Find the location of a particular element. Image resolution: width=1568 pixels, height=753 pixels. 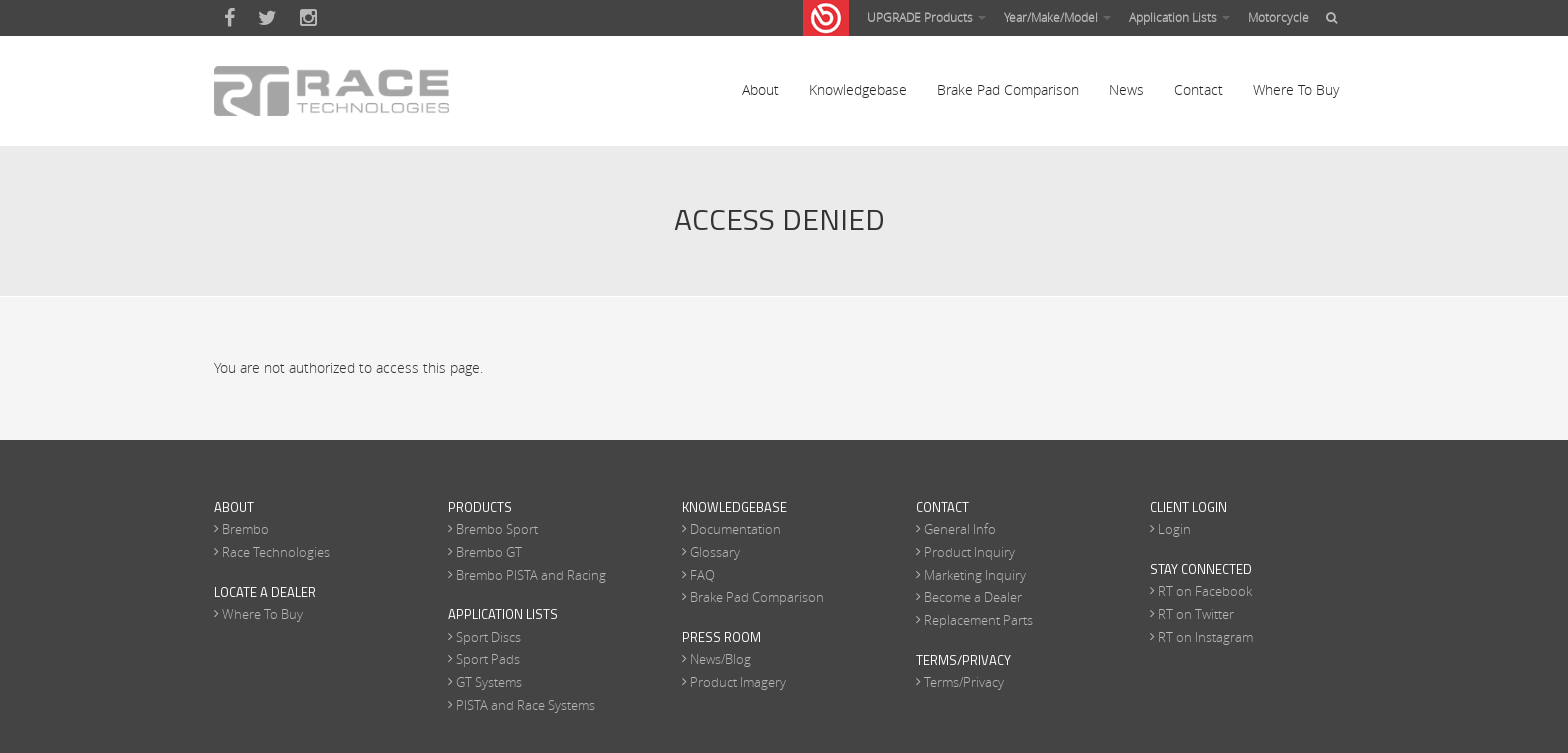

Brembo is located at coordinates (245, 529).